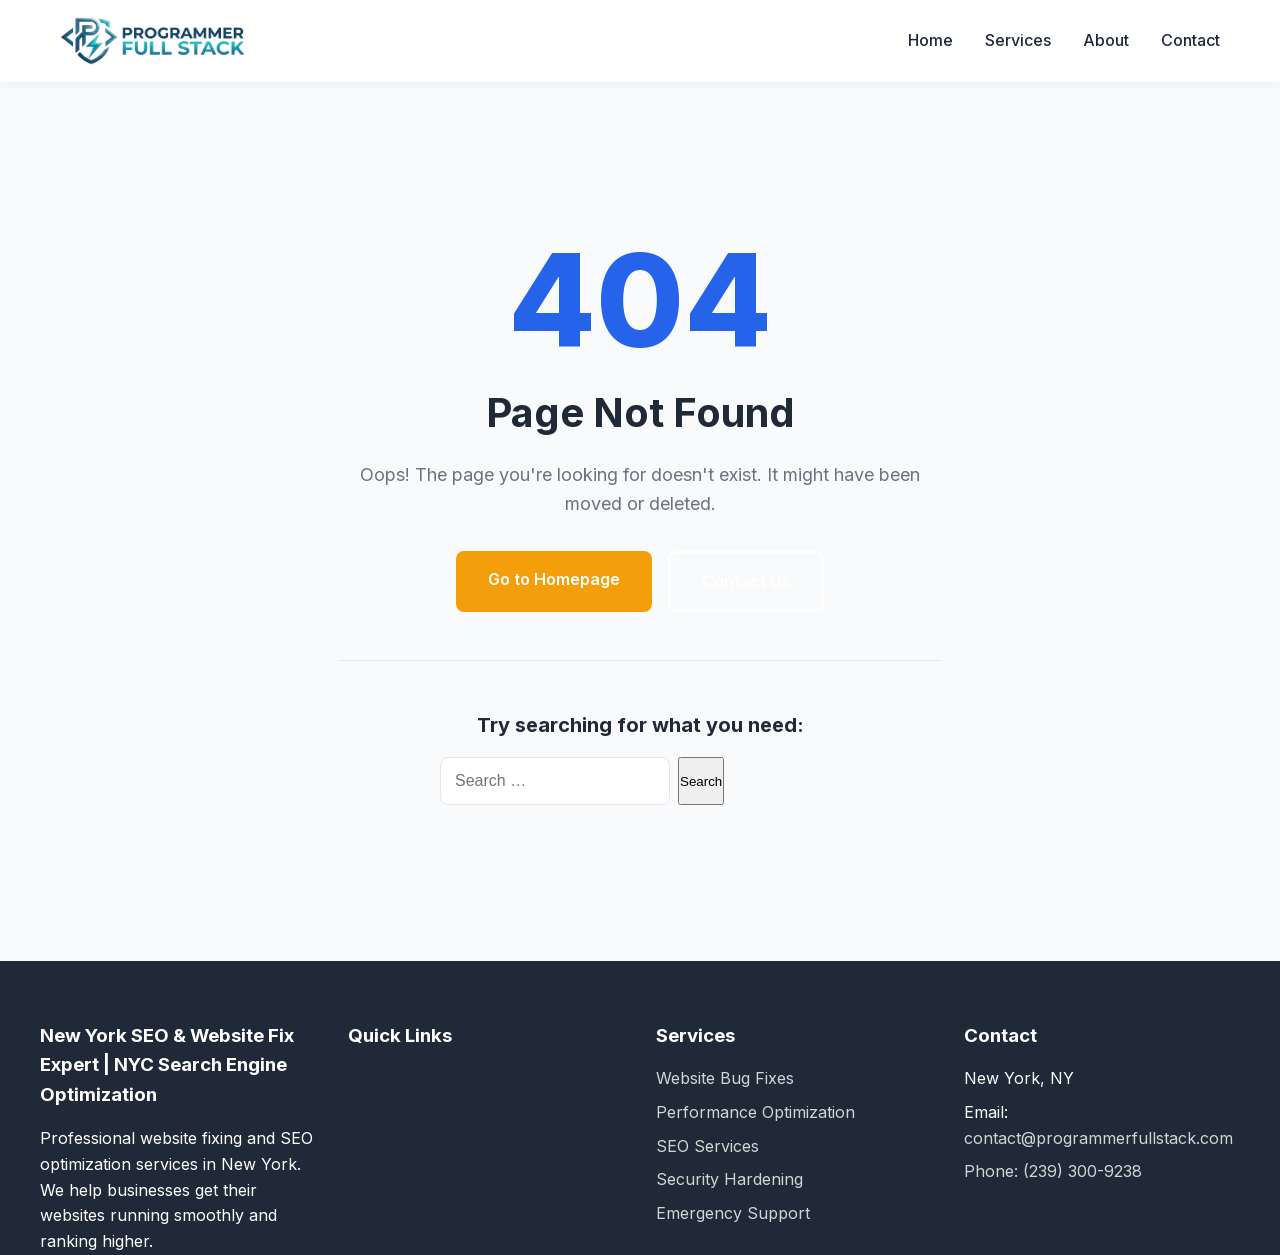  I want to click on Phone:, so click(993, 1171).